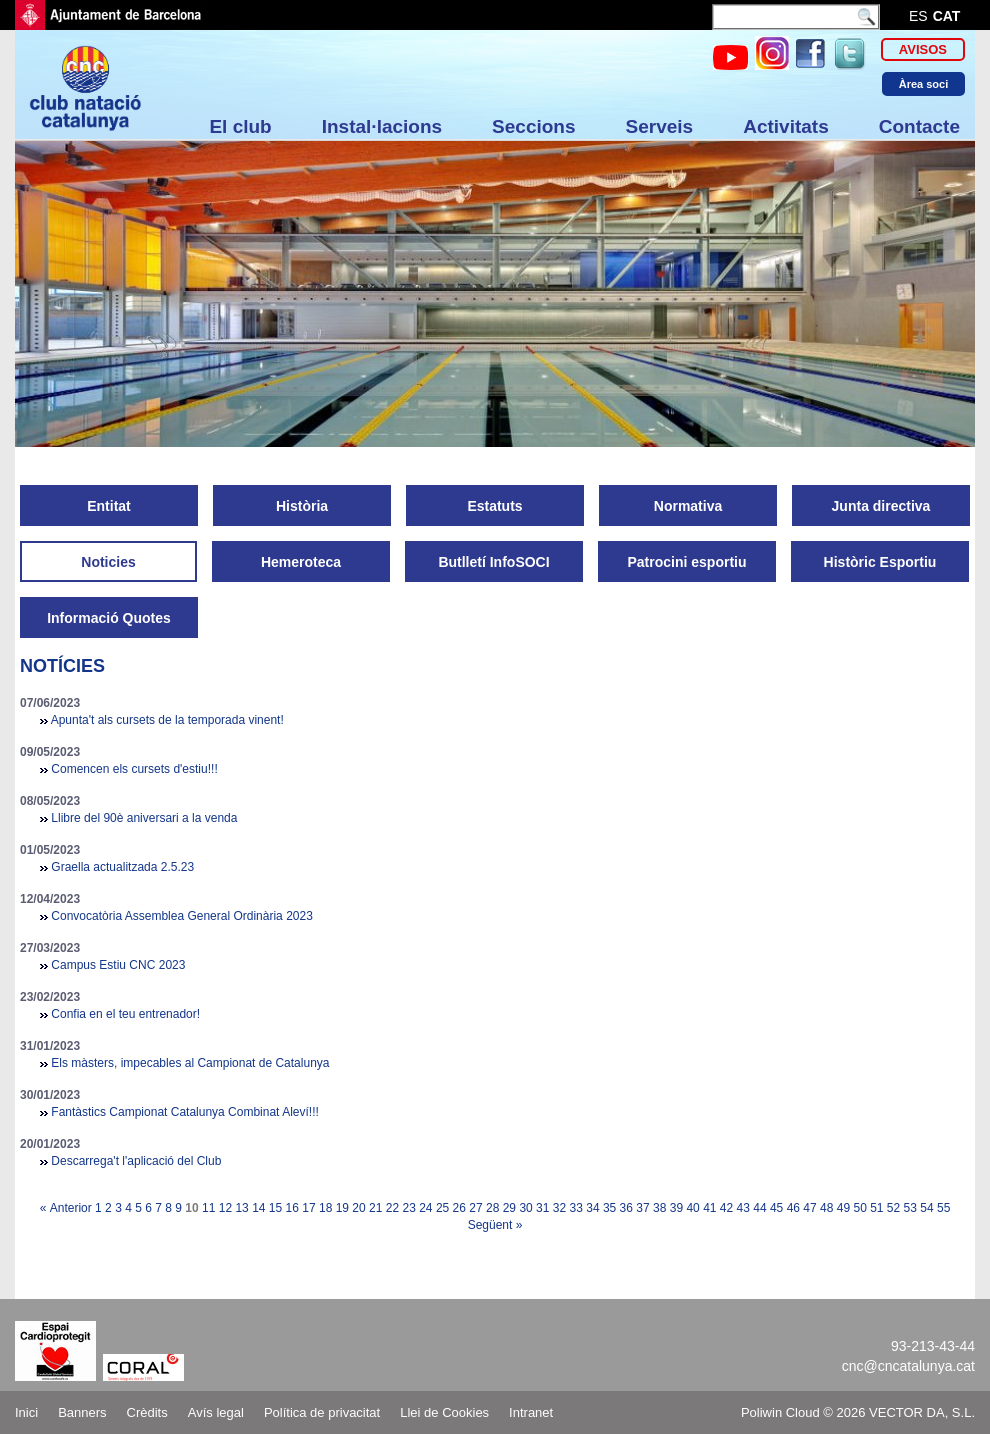 Image resolution: width=990 pixels, height=1434 pixels. I want to click on 21, so click(375, 1208).